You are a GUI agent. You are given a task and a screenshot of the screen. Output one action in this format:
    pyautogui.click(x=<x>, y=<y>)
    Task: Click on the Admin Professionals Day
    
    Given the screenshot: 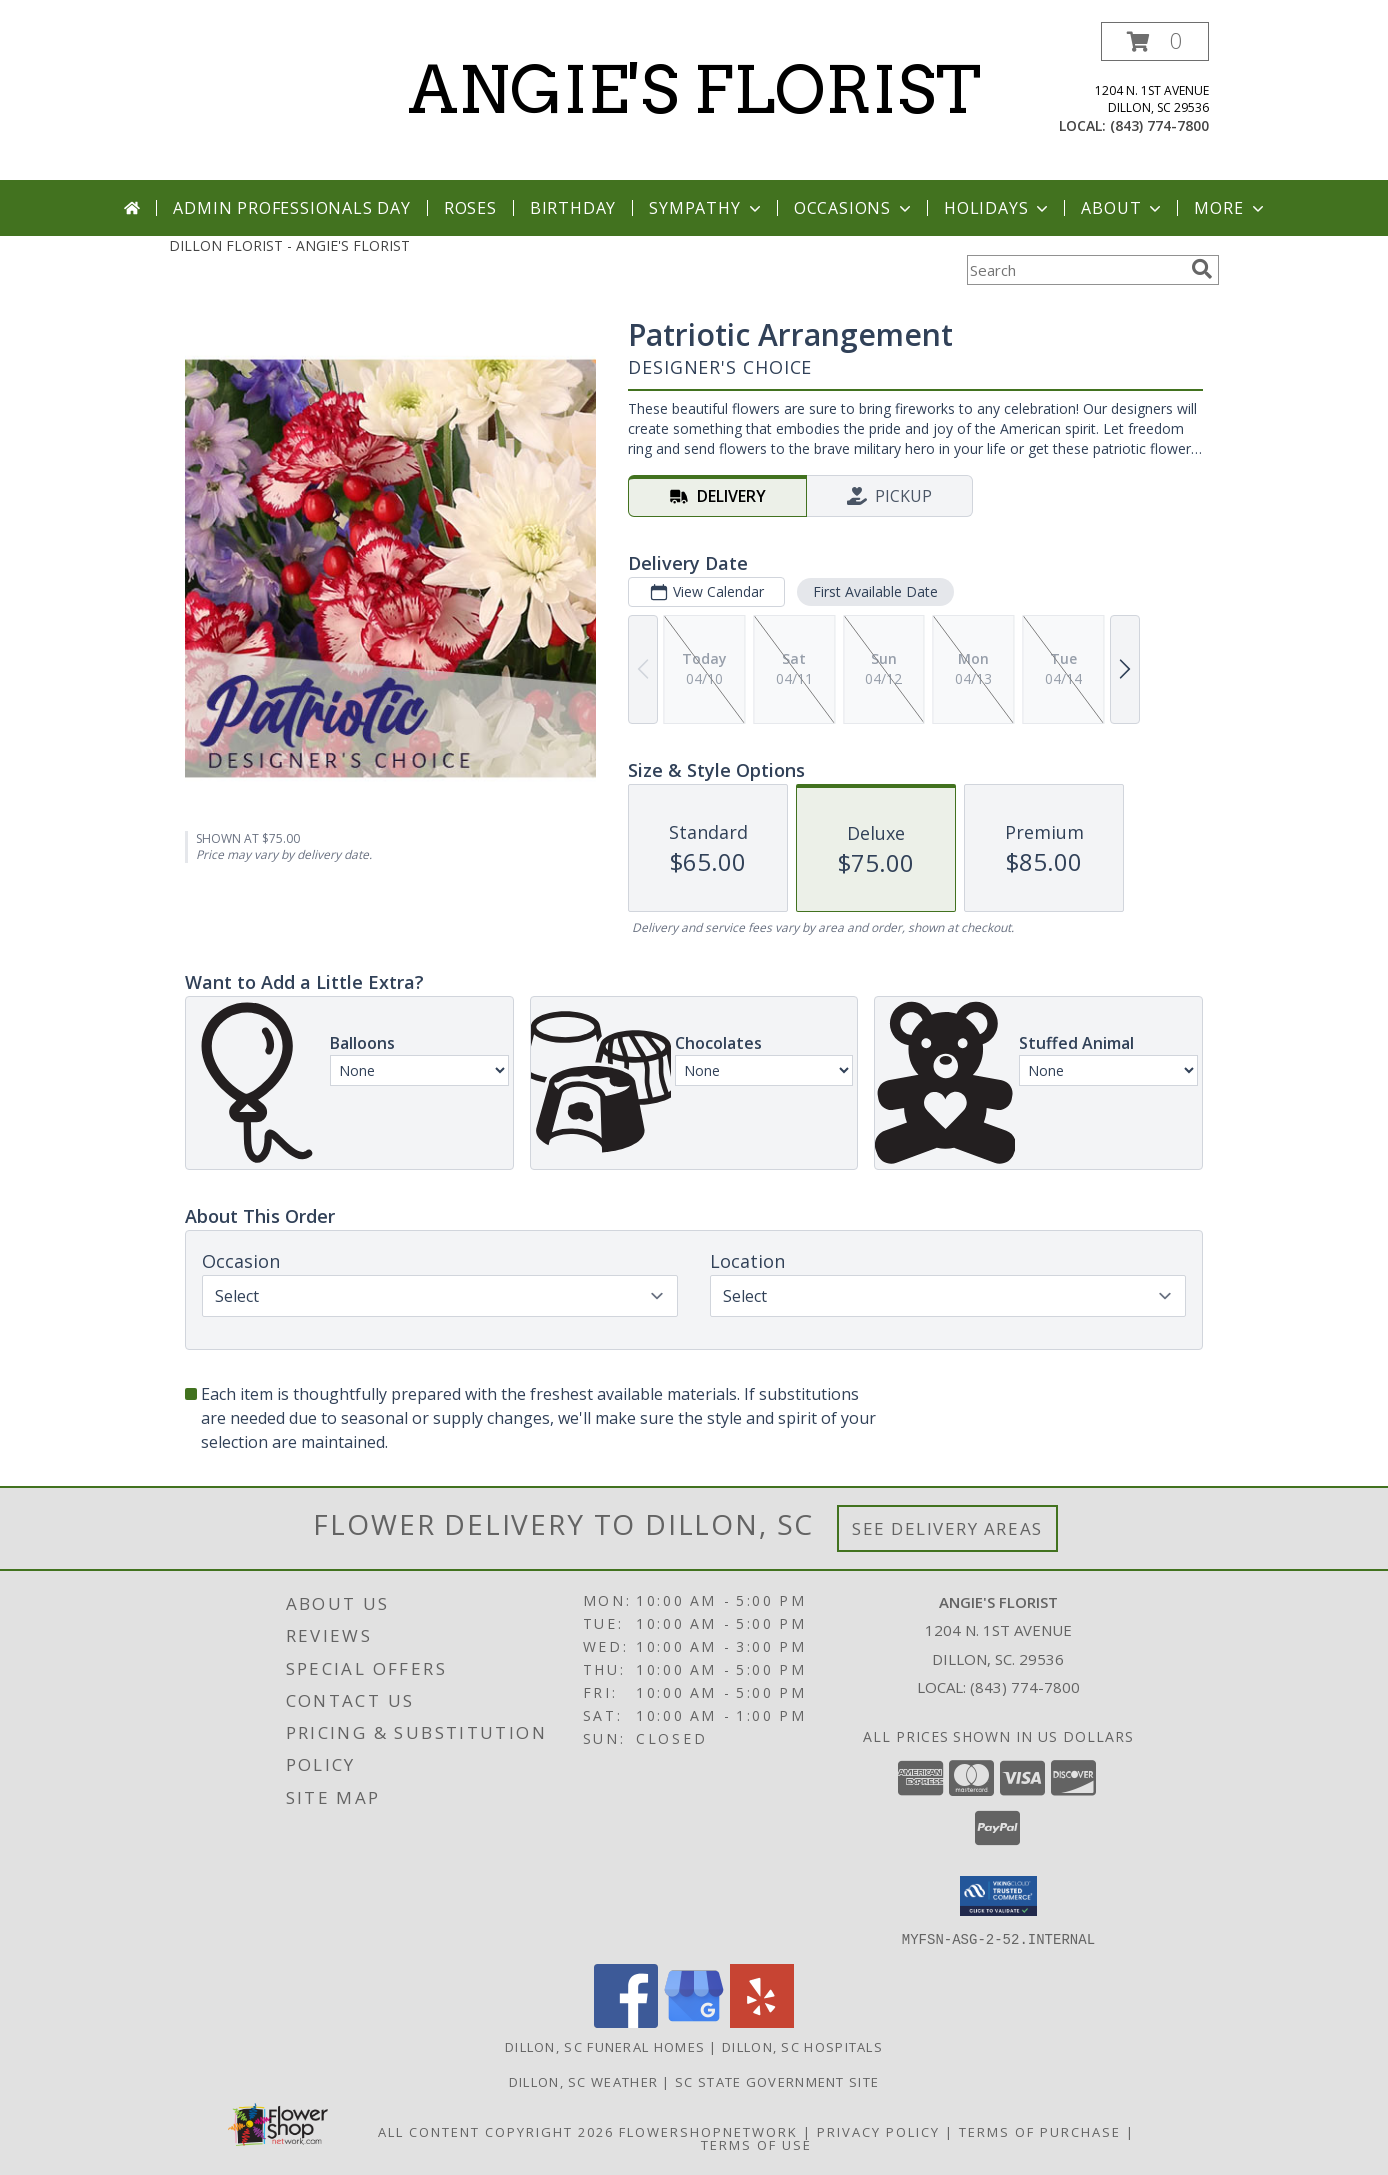 What is the action you would take?
    pyautogui.click(x=291, y=208)
    